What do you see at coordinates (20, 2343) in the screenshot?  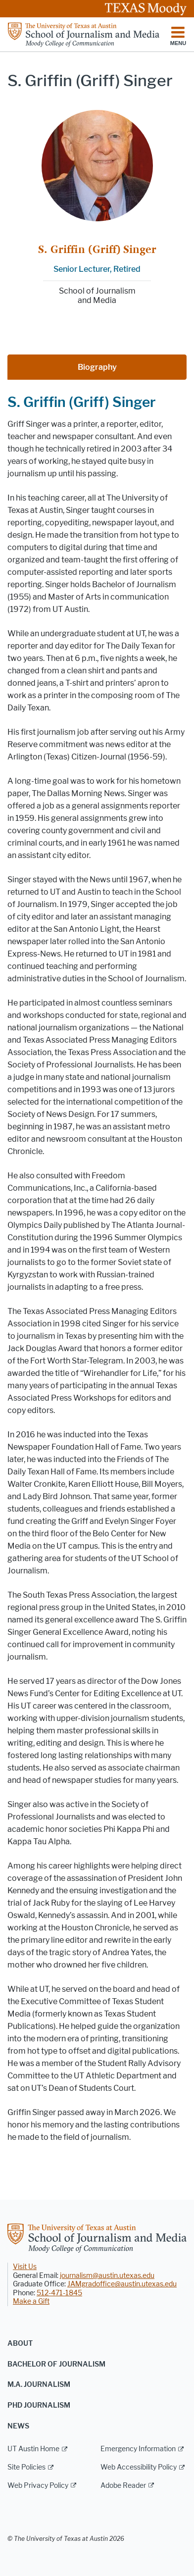 I see `About` at bounding box center [20, 2343].